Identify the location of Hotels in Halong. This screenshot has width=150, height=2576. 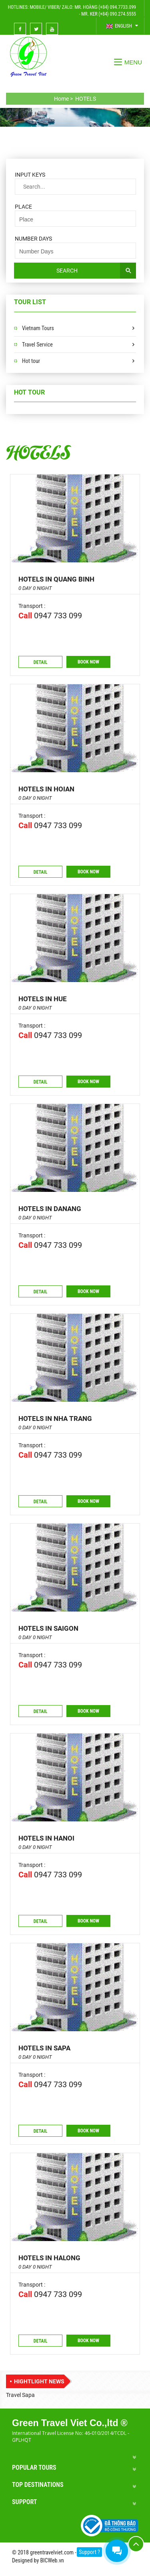
(49, 2258).